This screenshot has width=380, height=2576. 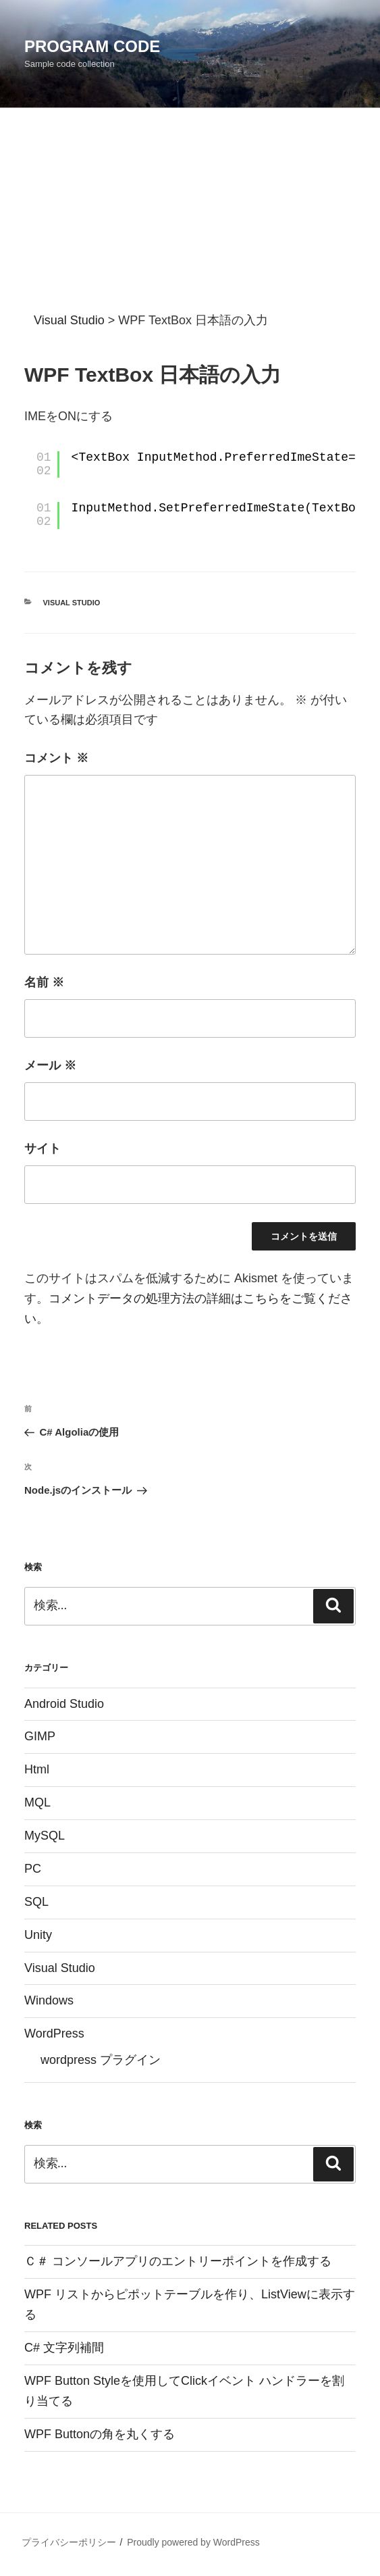 What do you see at coordinates (37, 1802) in the screenshot?
I see `MQL` at bounding box center [37, 1802].